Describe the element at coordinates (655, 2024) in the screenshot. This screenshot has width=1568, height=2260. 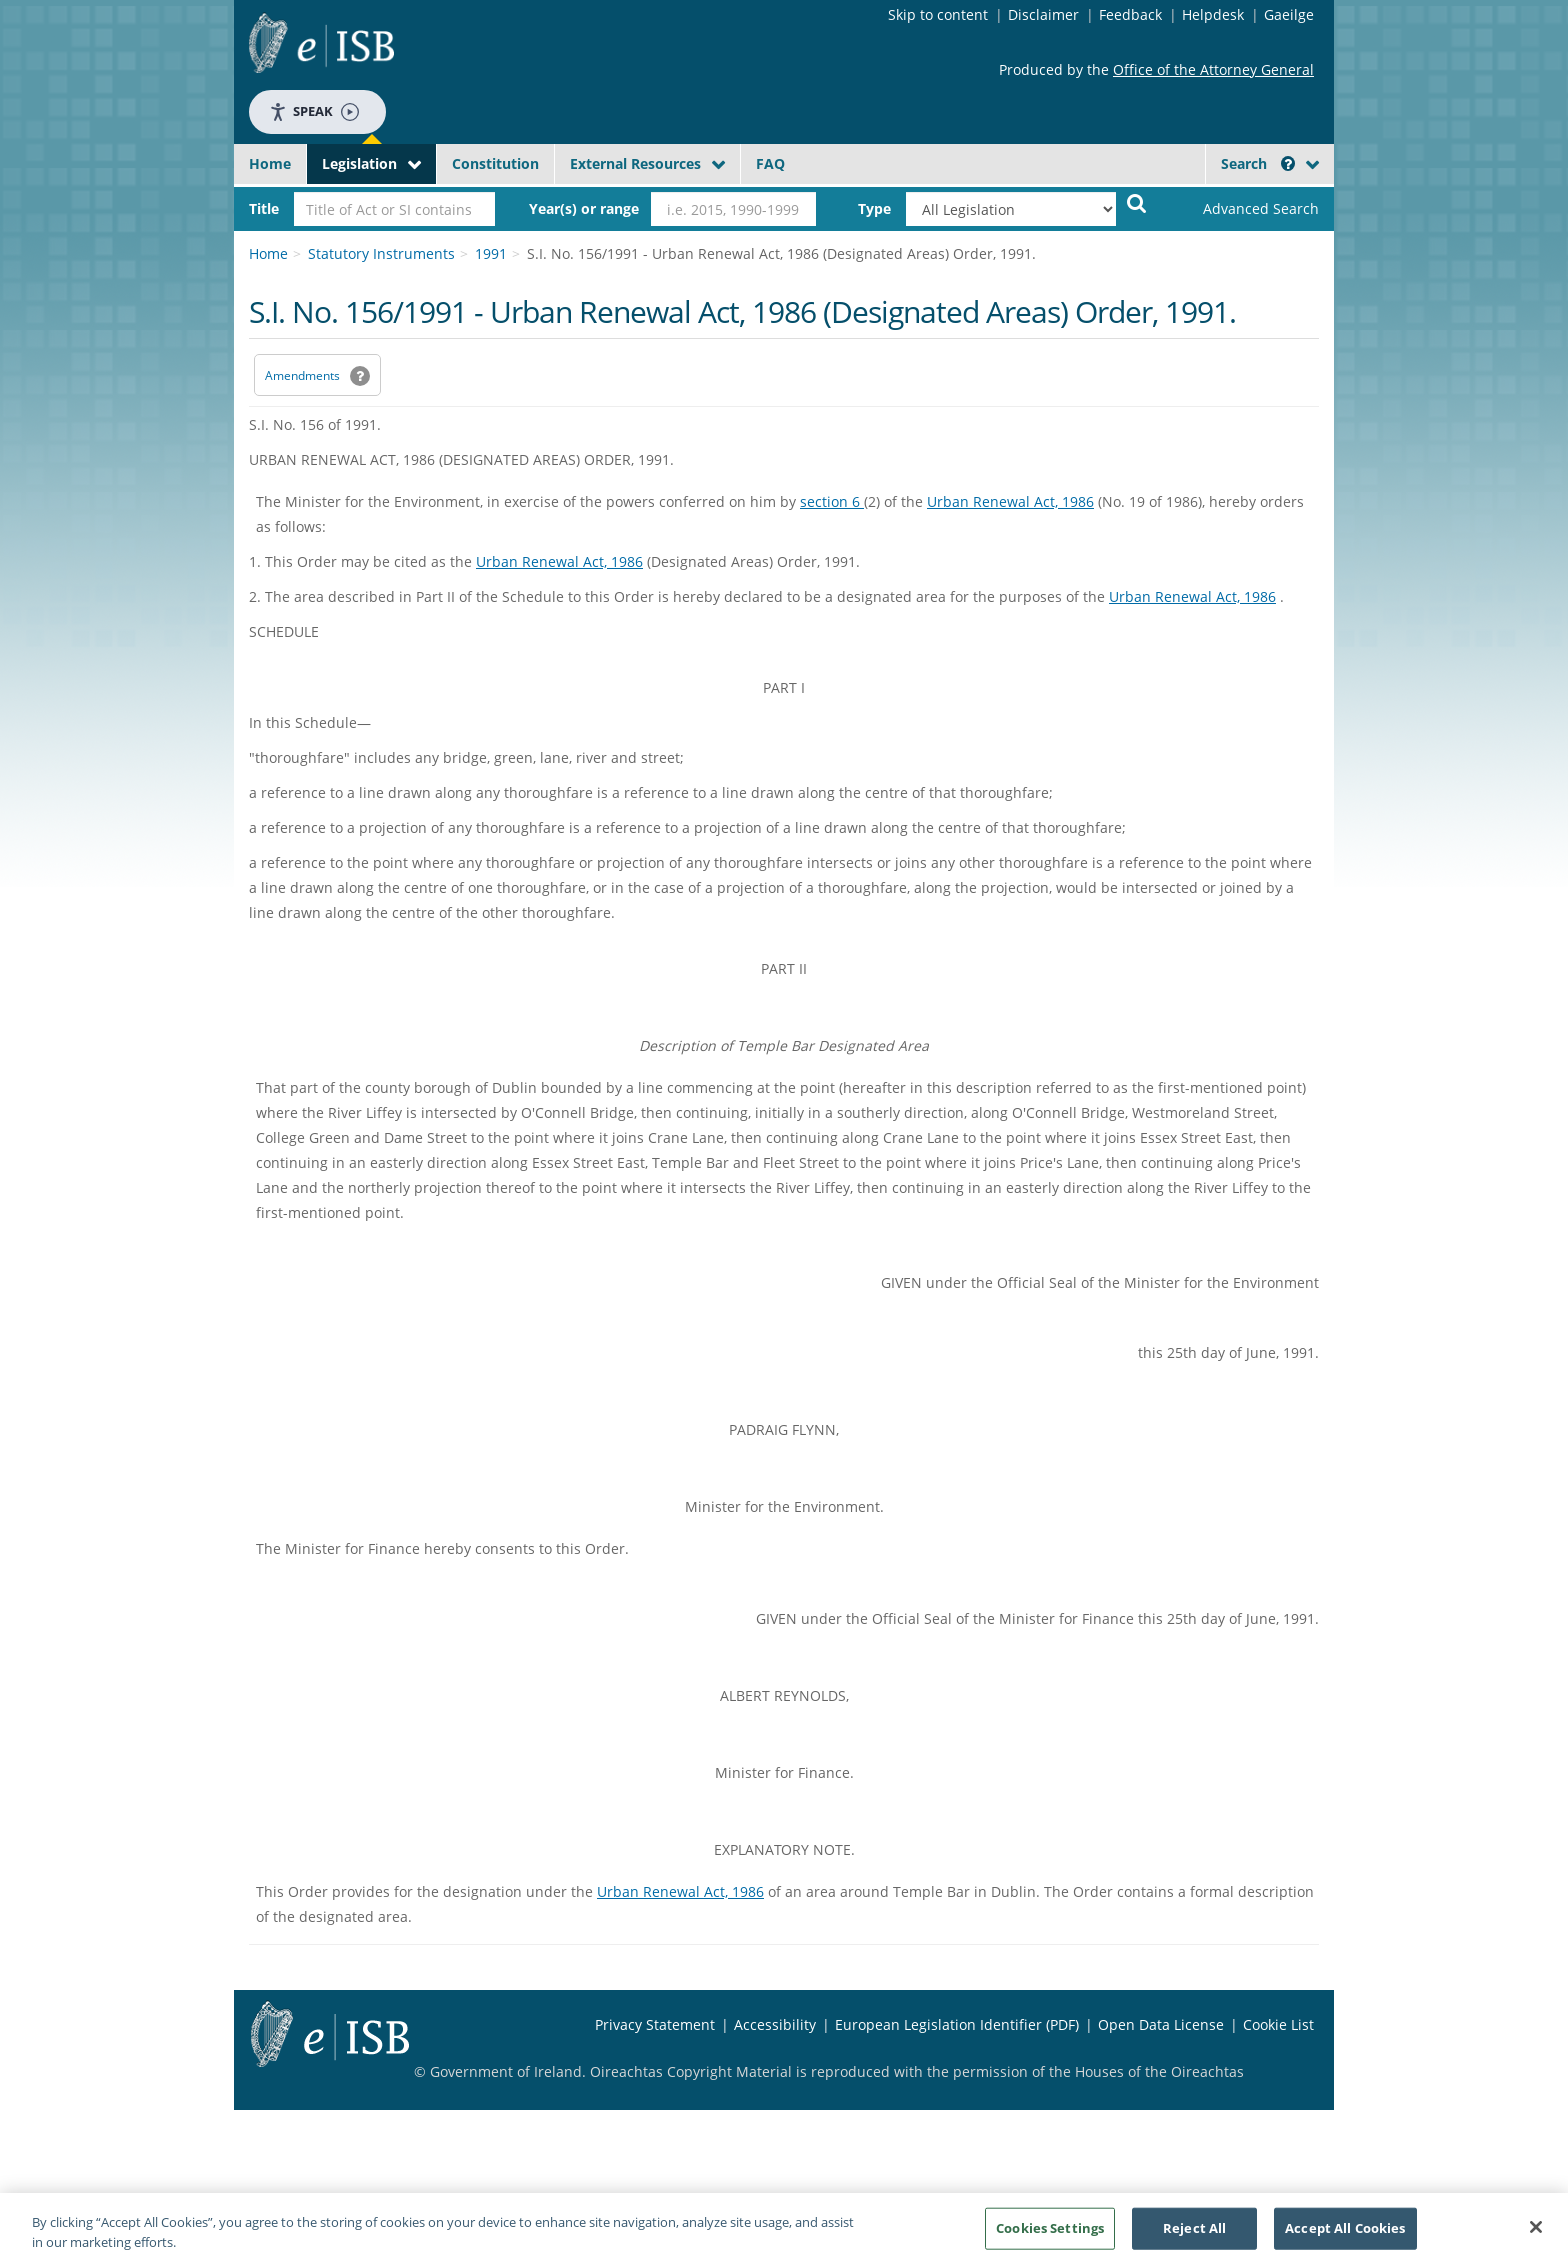
I see `Privacy Statement` at that location.